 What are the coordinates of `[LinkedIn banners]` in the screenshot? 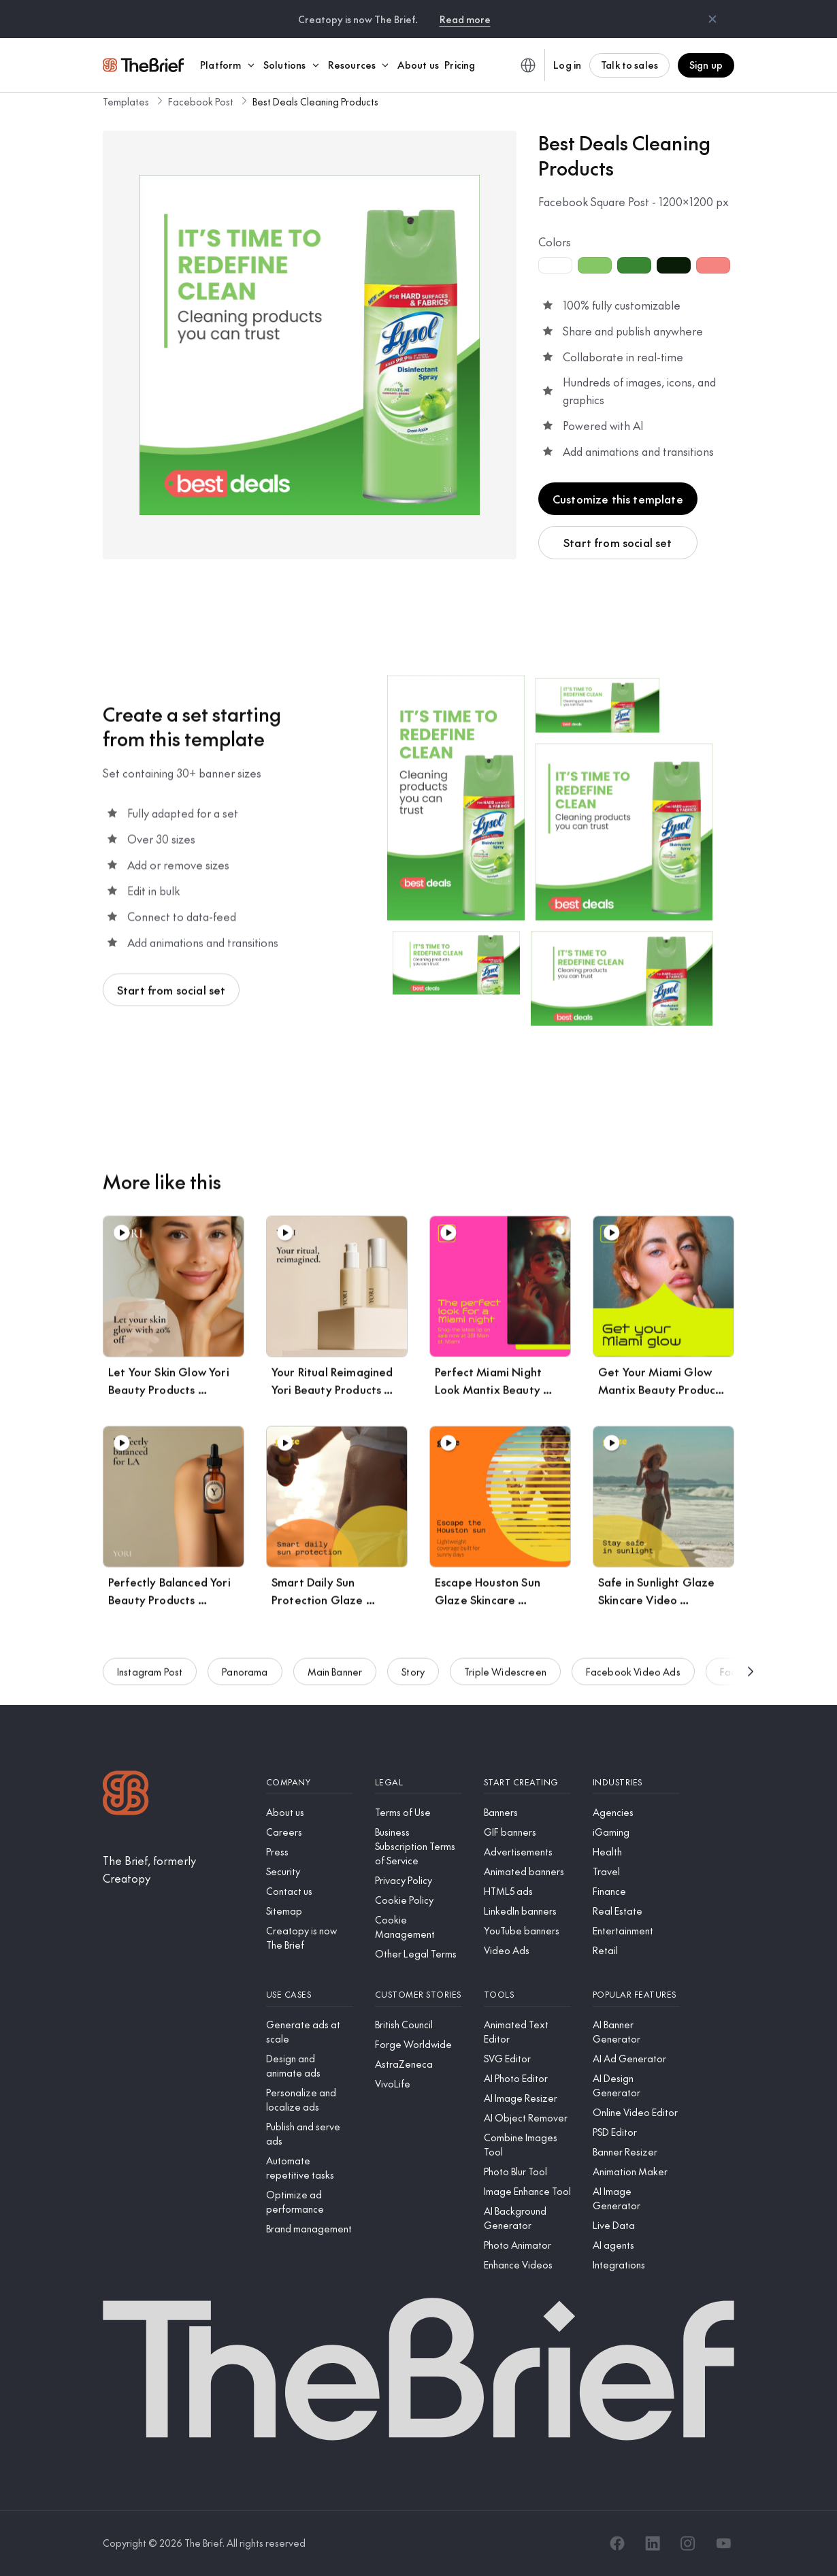 It's located at (527, 1911).